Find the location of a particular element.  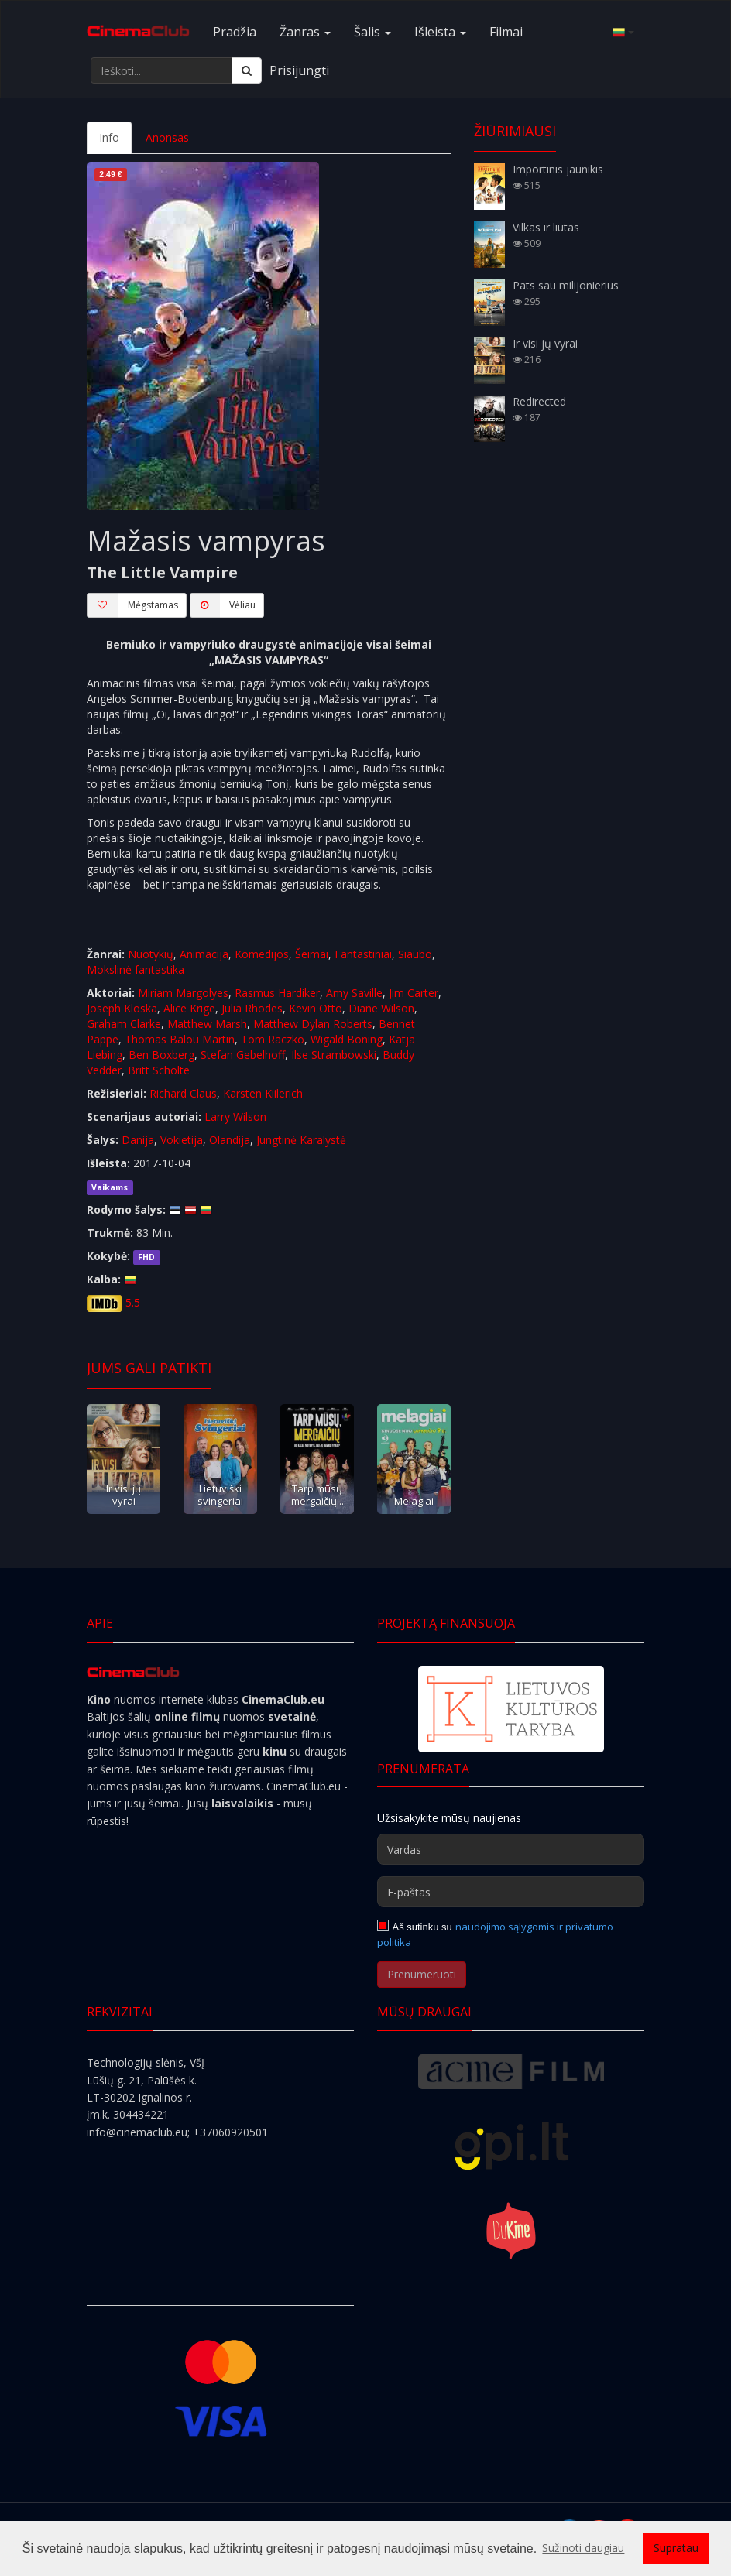

[Vardas] is located at coordinates (510, 1849).